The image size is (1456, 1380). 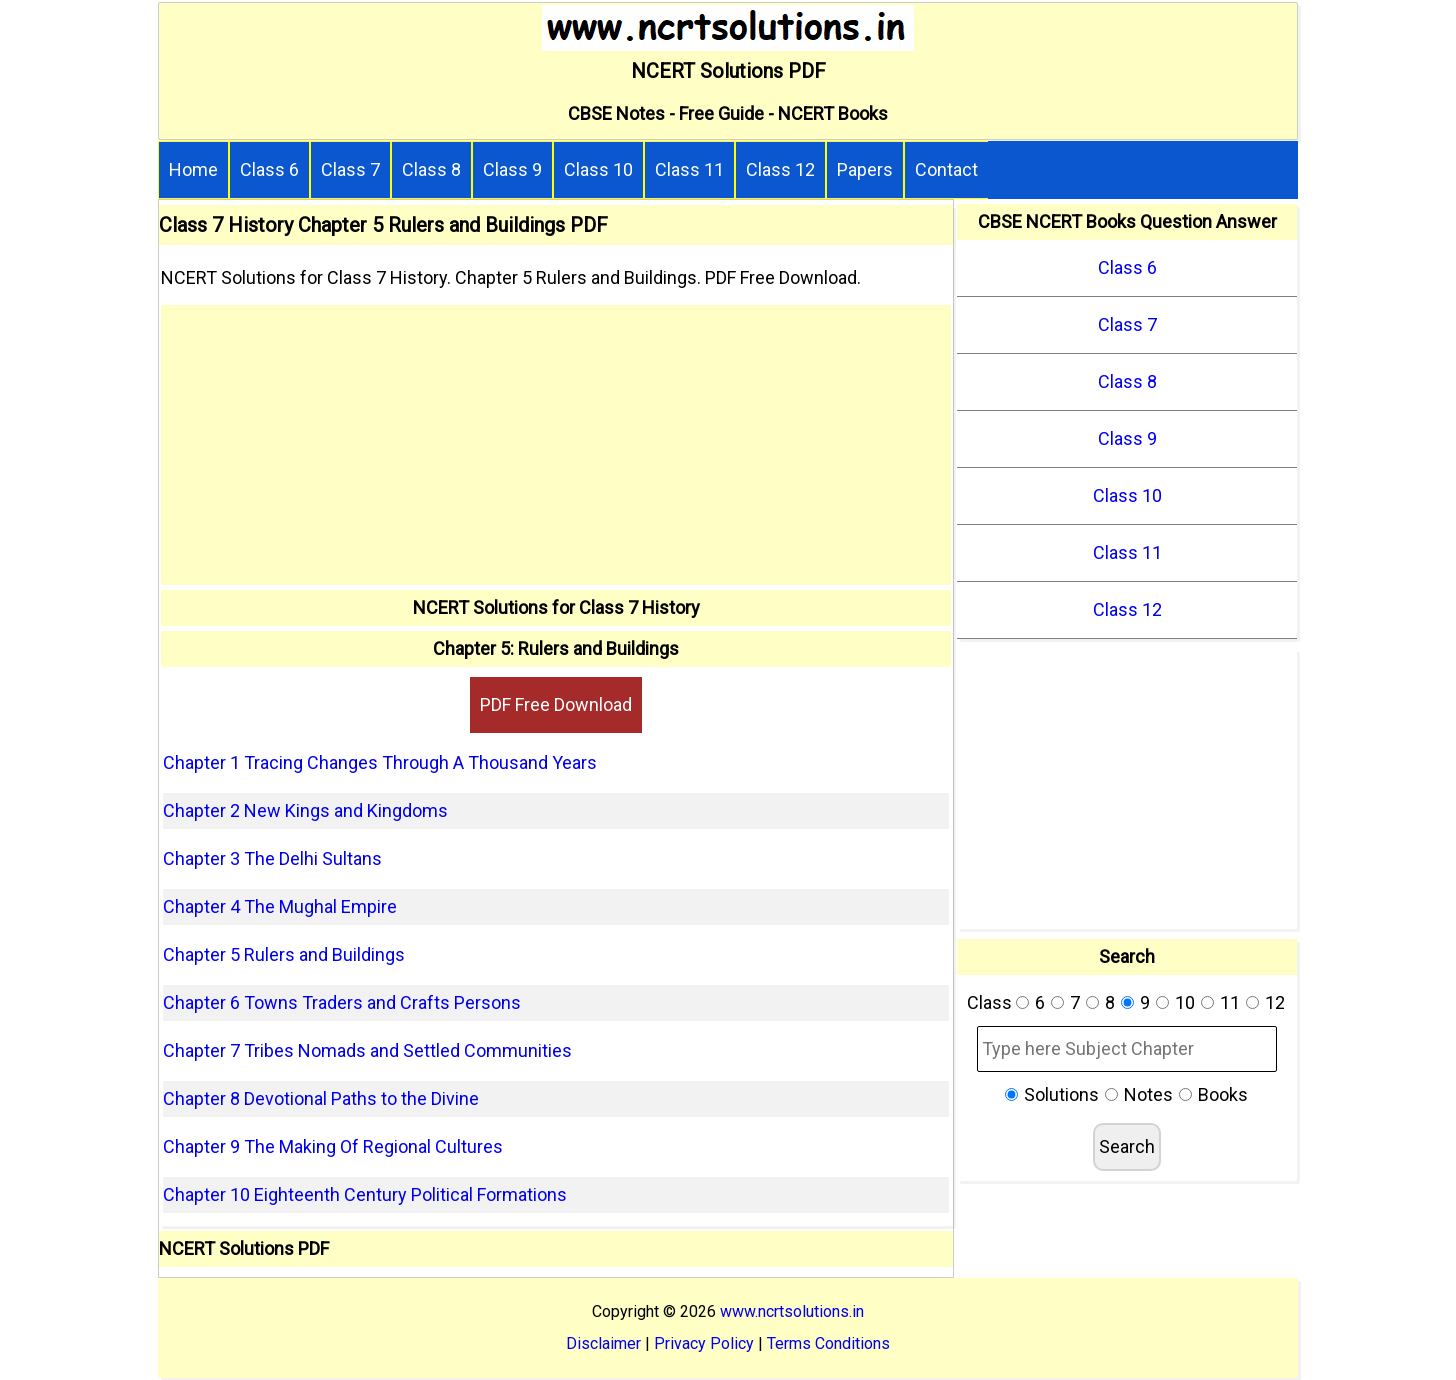 What do you see at coordinates (305, 810) in the screenshot?
I see `Chapter 2 New Kings and Kingdoms` at bounding box center [305, 810].